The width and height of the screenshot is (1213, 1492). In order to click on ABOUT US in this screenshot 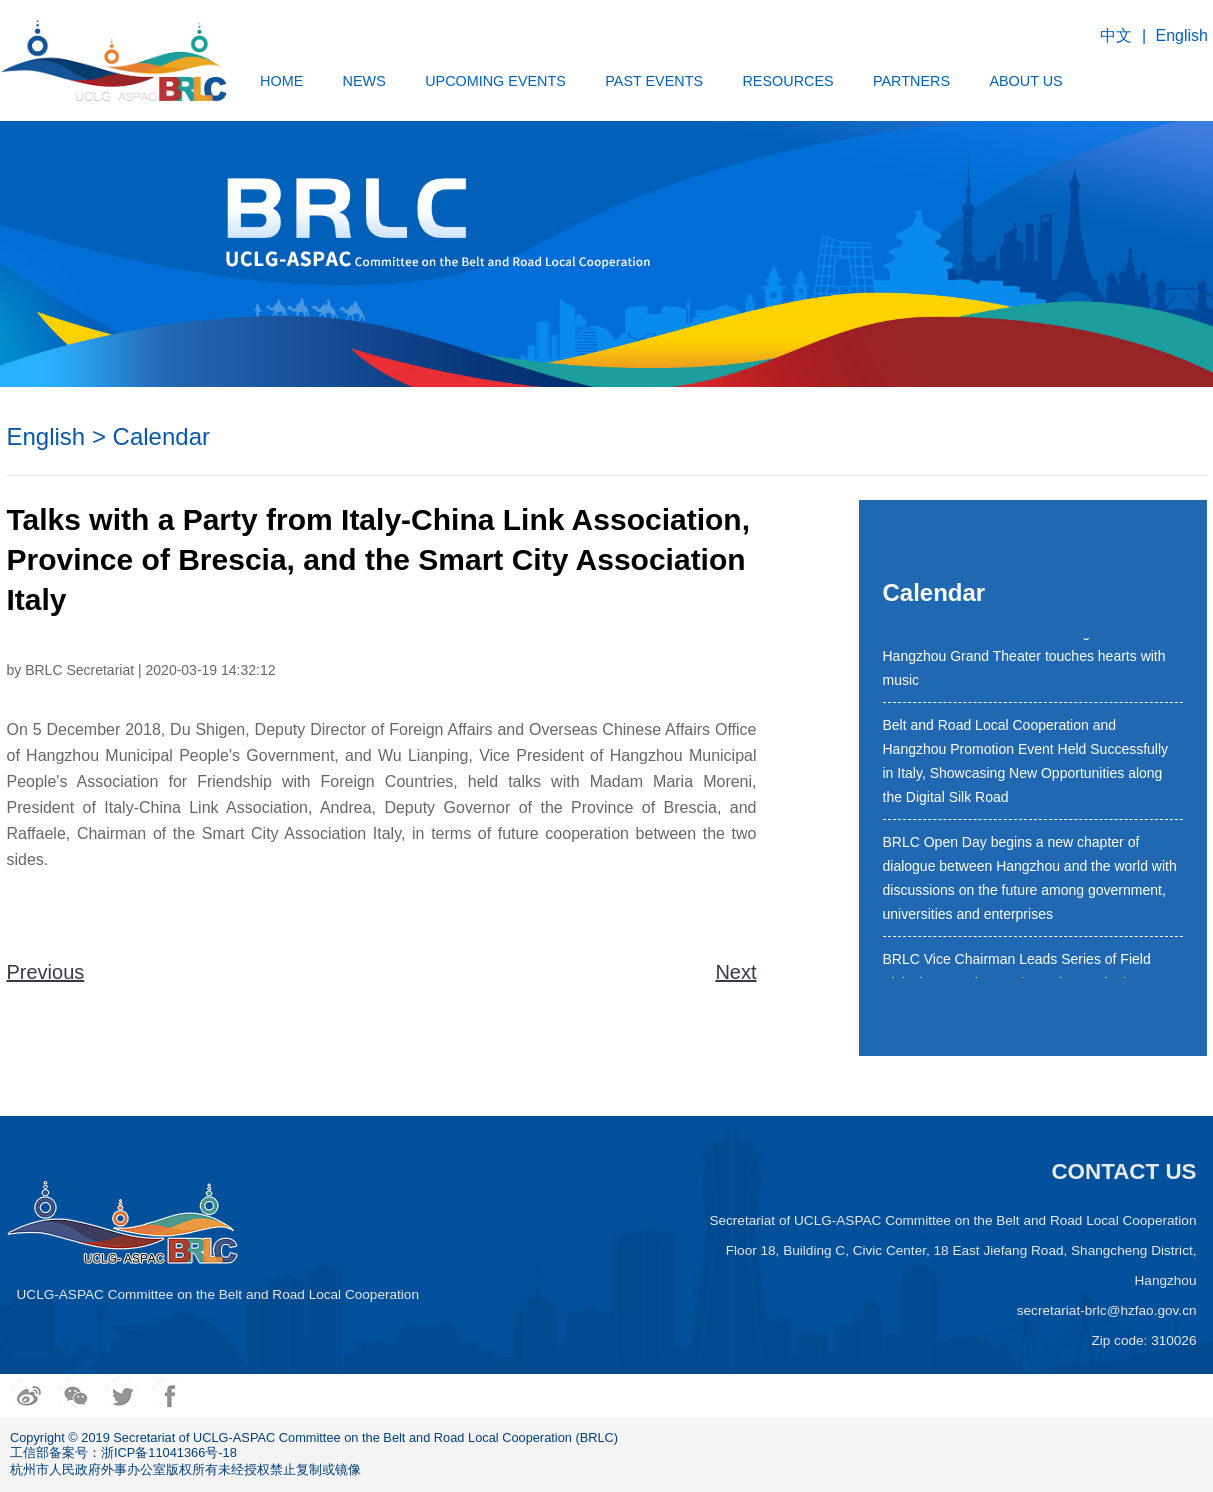, I will do `click(1025, 81)`.